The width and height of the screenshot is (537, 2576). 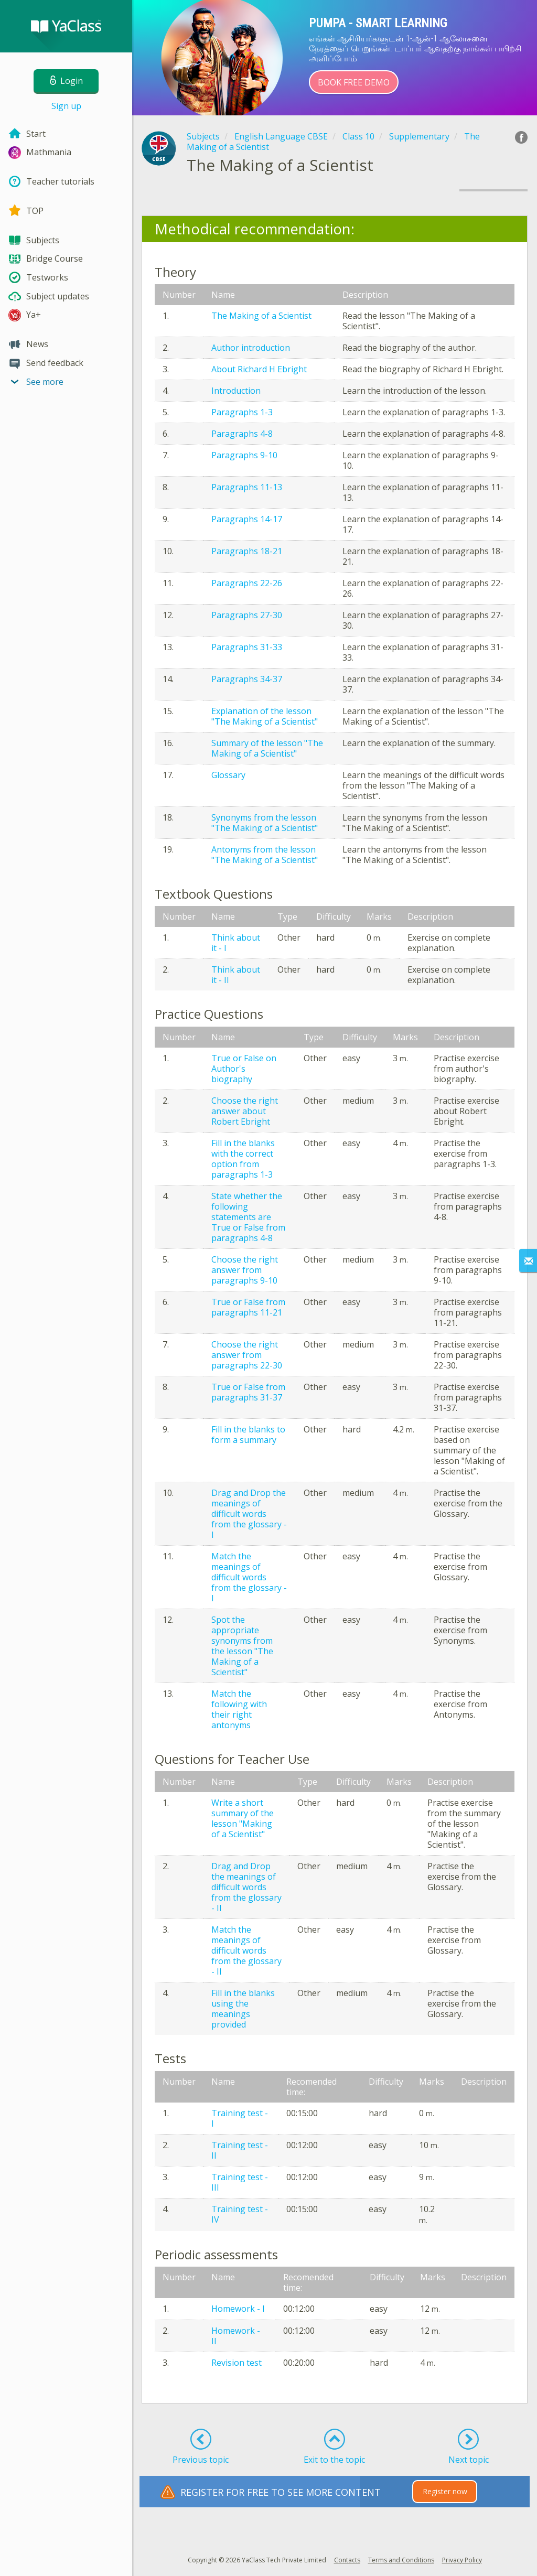 What do you see at coordinates (248, 1392) in the screenshot?
I see `True or False from paragraphs 31-37` at bounding box center [248, 1392].